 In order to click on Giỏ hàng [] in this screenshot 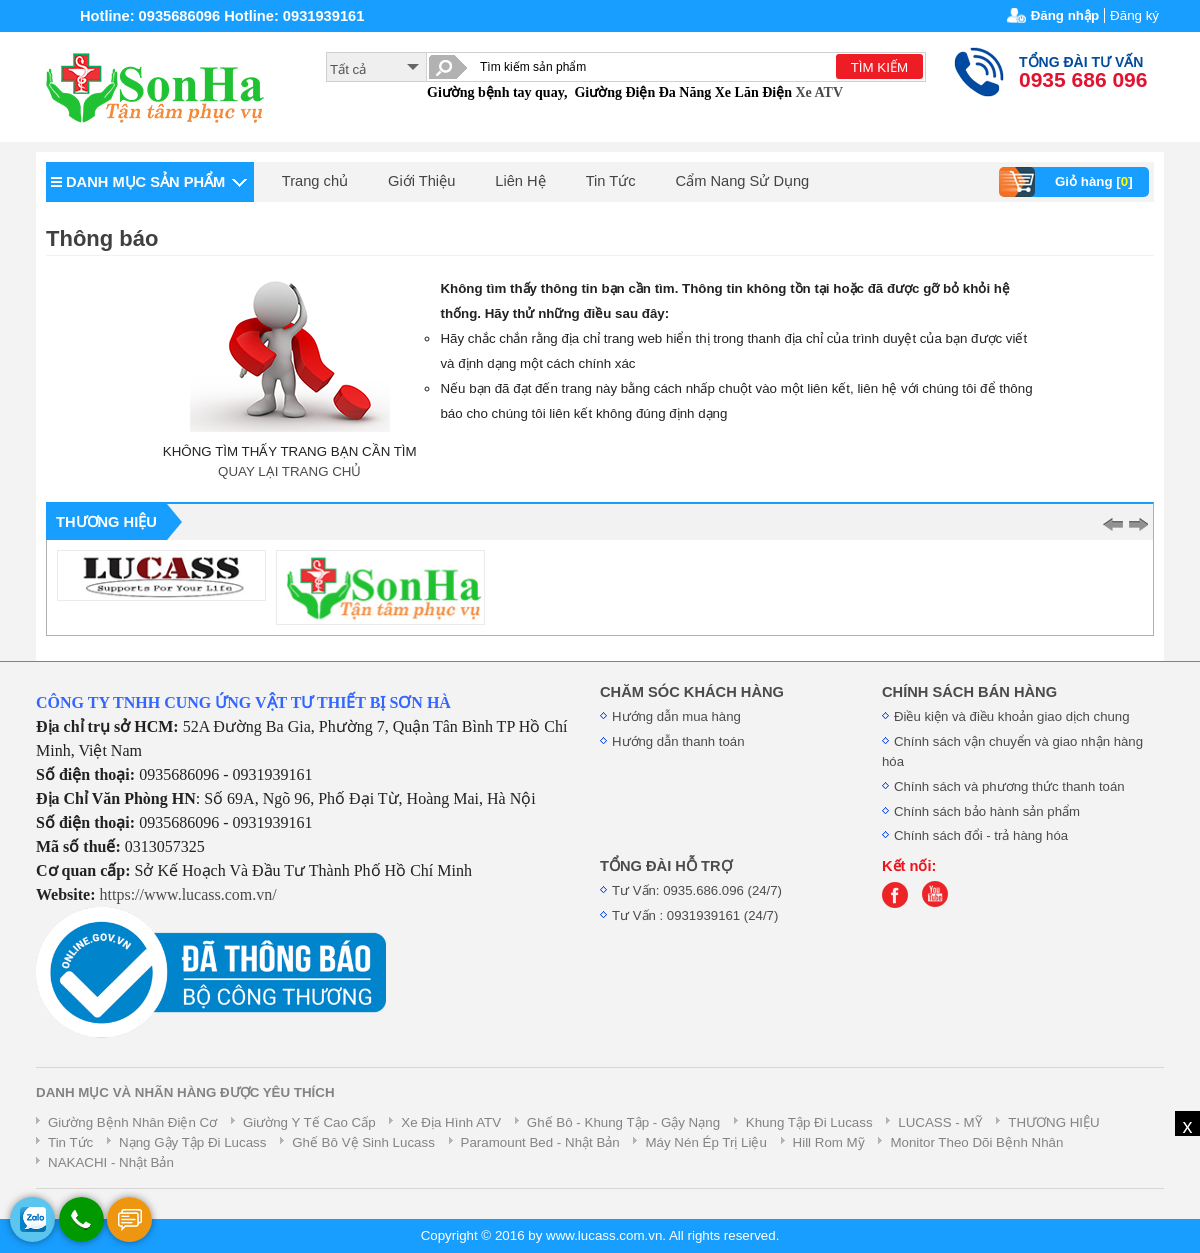, I will do `click(1068, 182)`.